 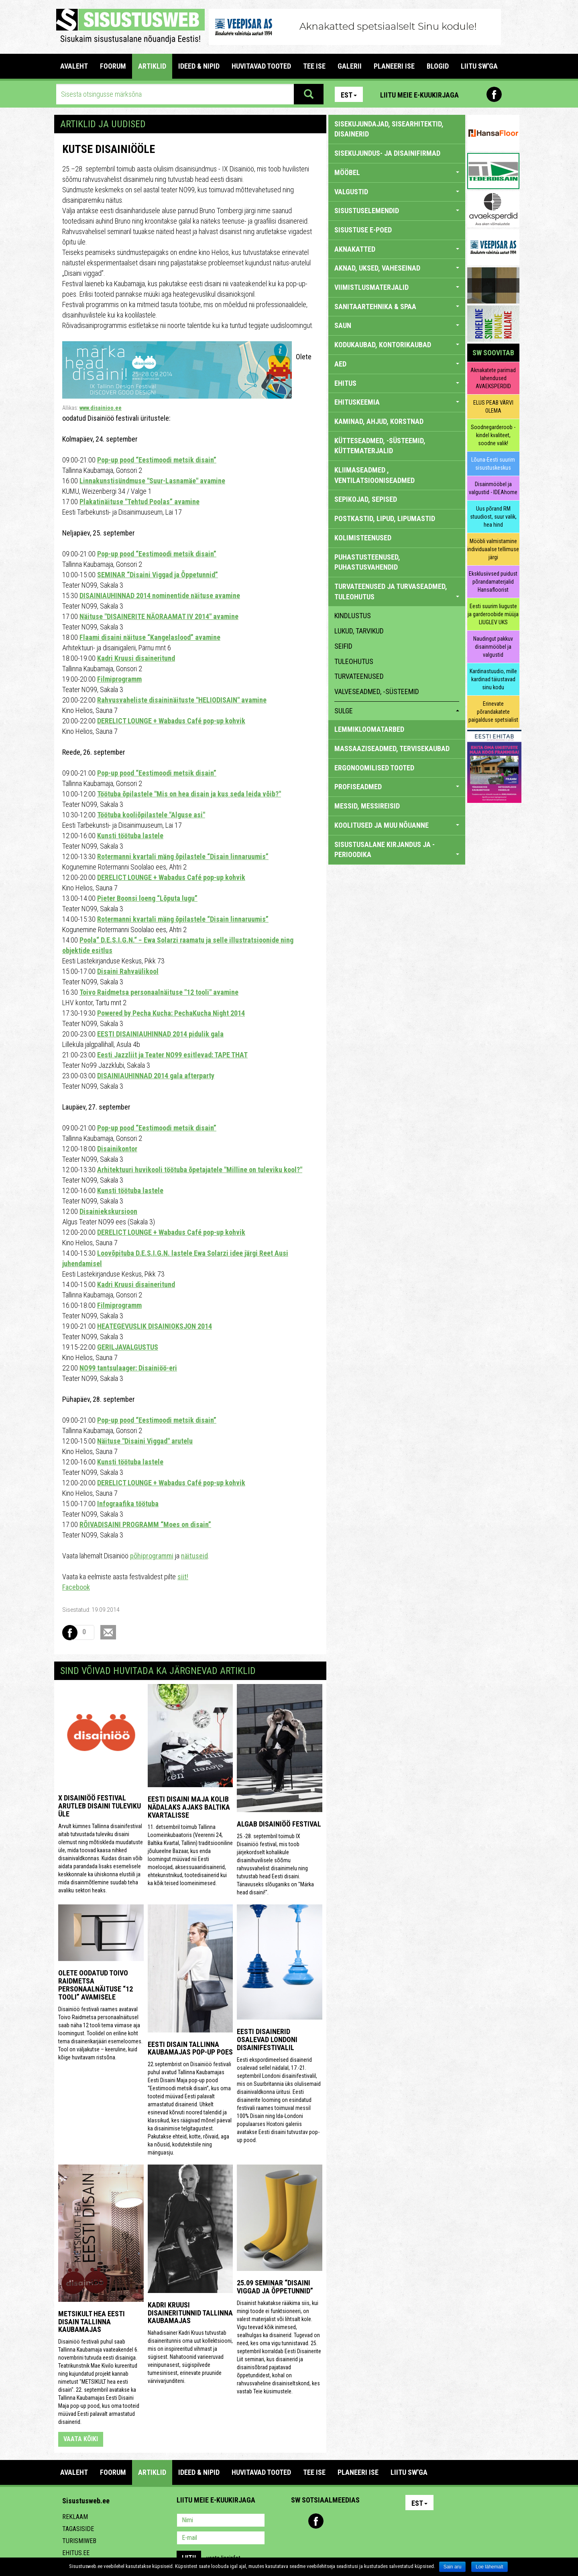 What do you see at coordinates (396, 268) in the screenshot?
I see `AKNAD, UKSED, VAHESEINAD` at bounding box center [396, 268].